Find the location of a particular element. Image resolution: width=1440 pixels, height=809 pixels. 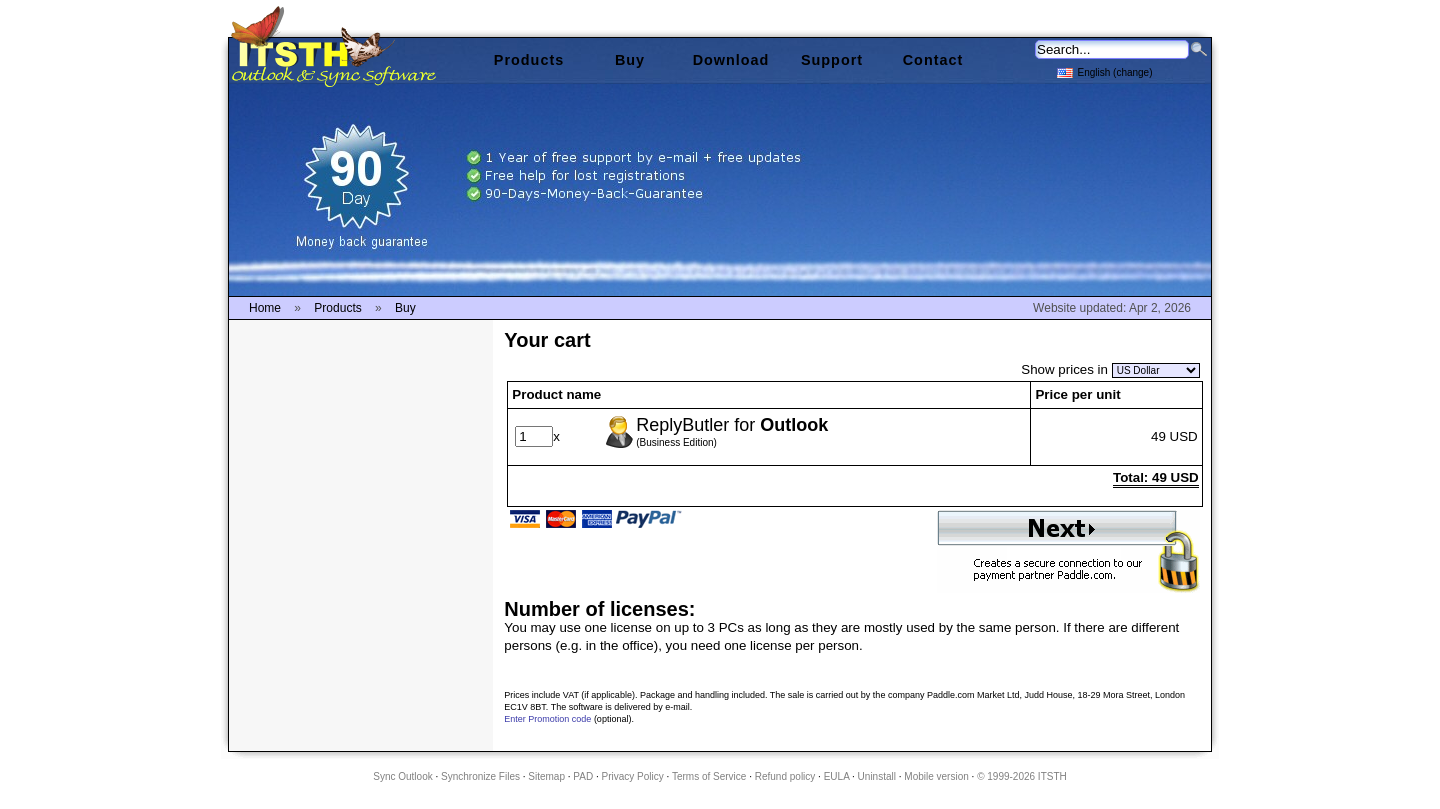

Sync Outlook is located at coordinates (402, 776).